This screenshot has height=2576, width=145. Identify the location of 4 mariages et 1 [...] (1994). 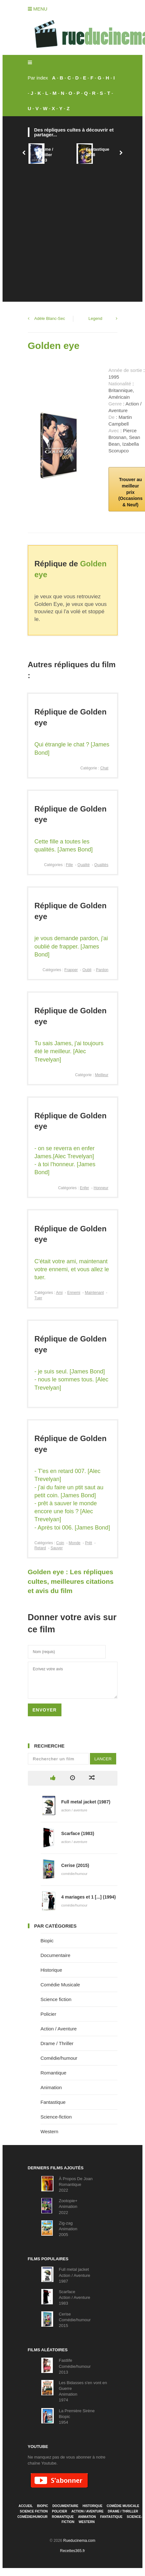
(88, 1897).